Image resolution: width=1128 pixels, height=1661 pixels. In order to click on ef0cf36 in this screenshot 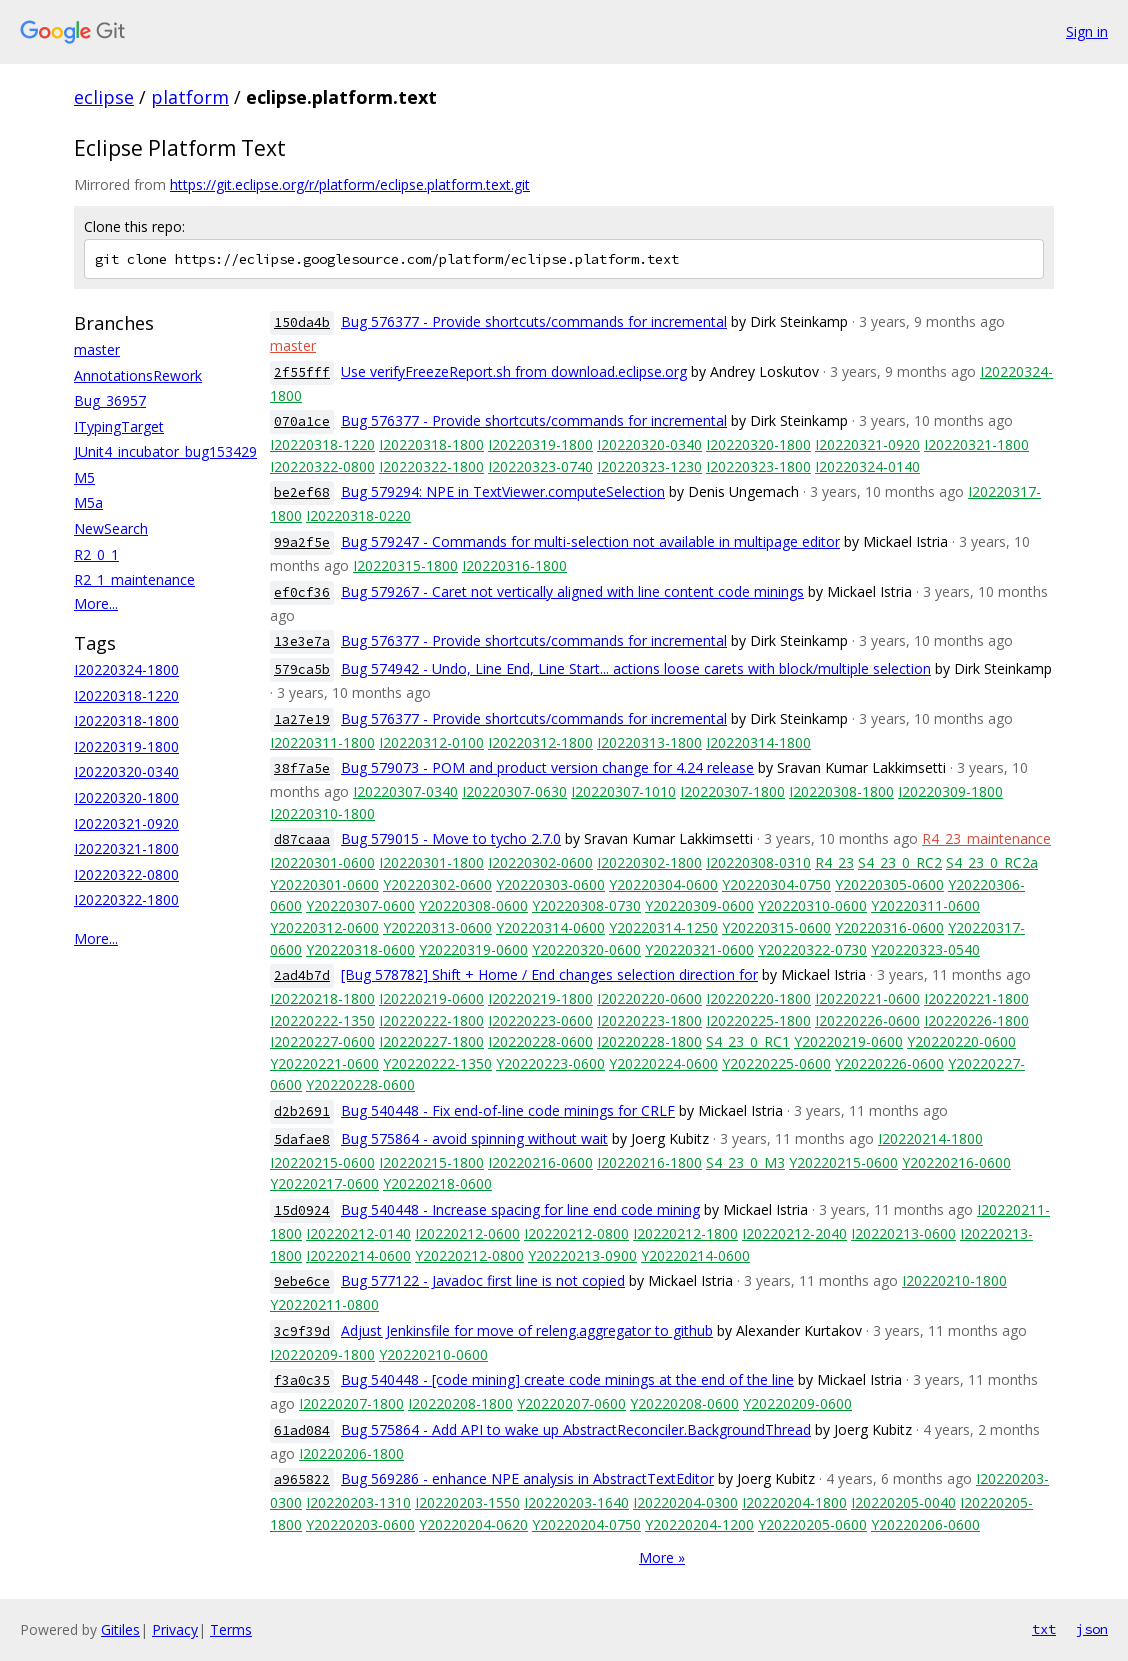, I will do `click(302, 592)`.